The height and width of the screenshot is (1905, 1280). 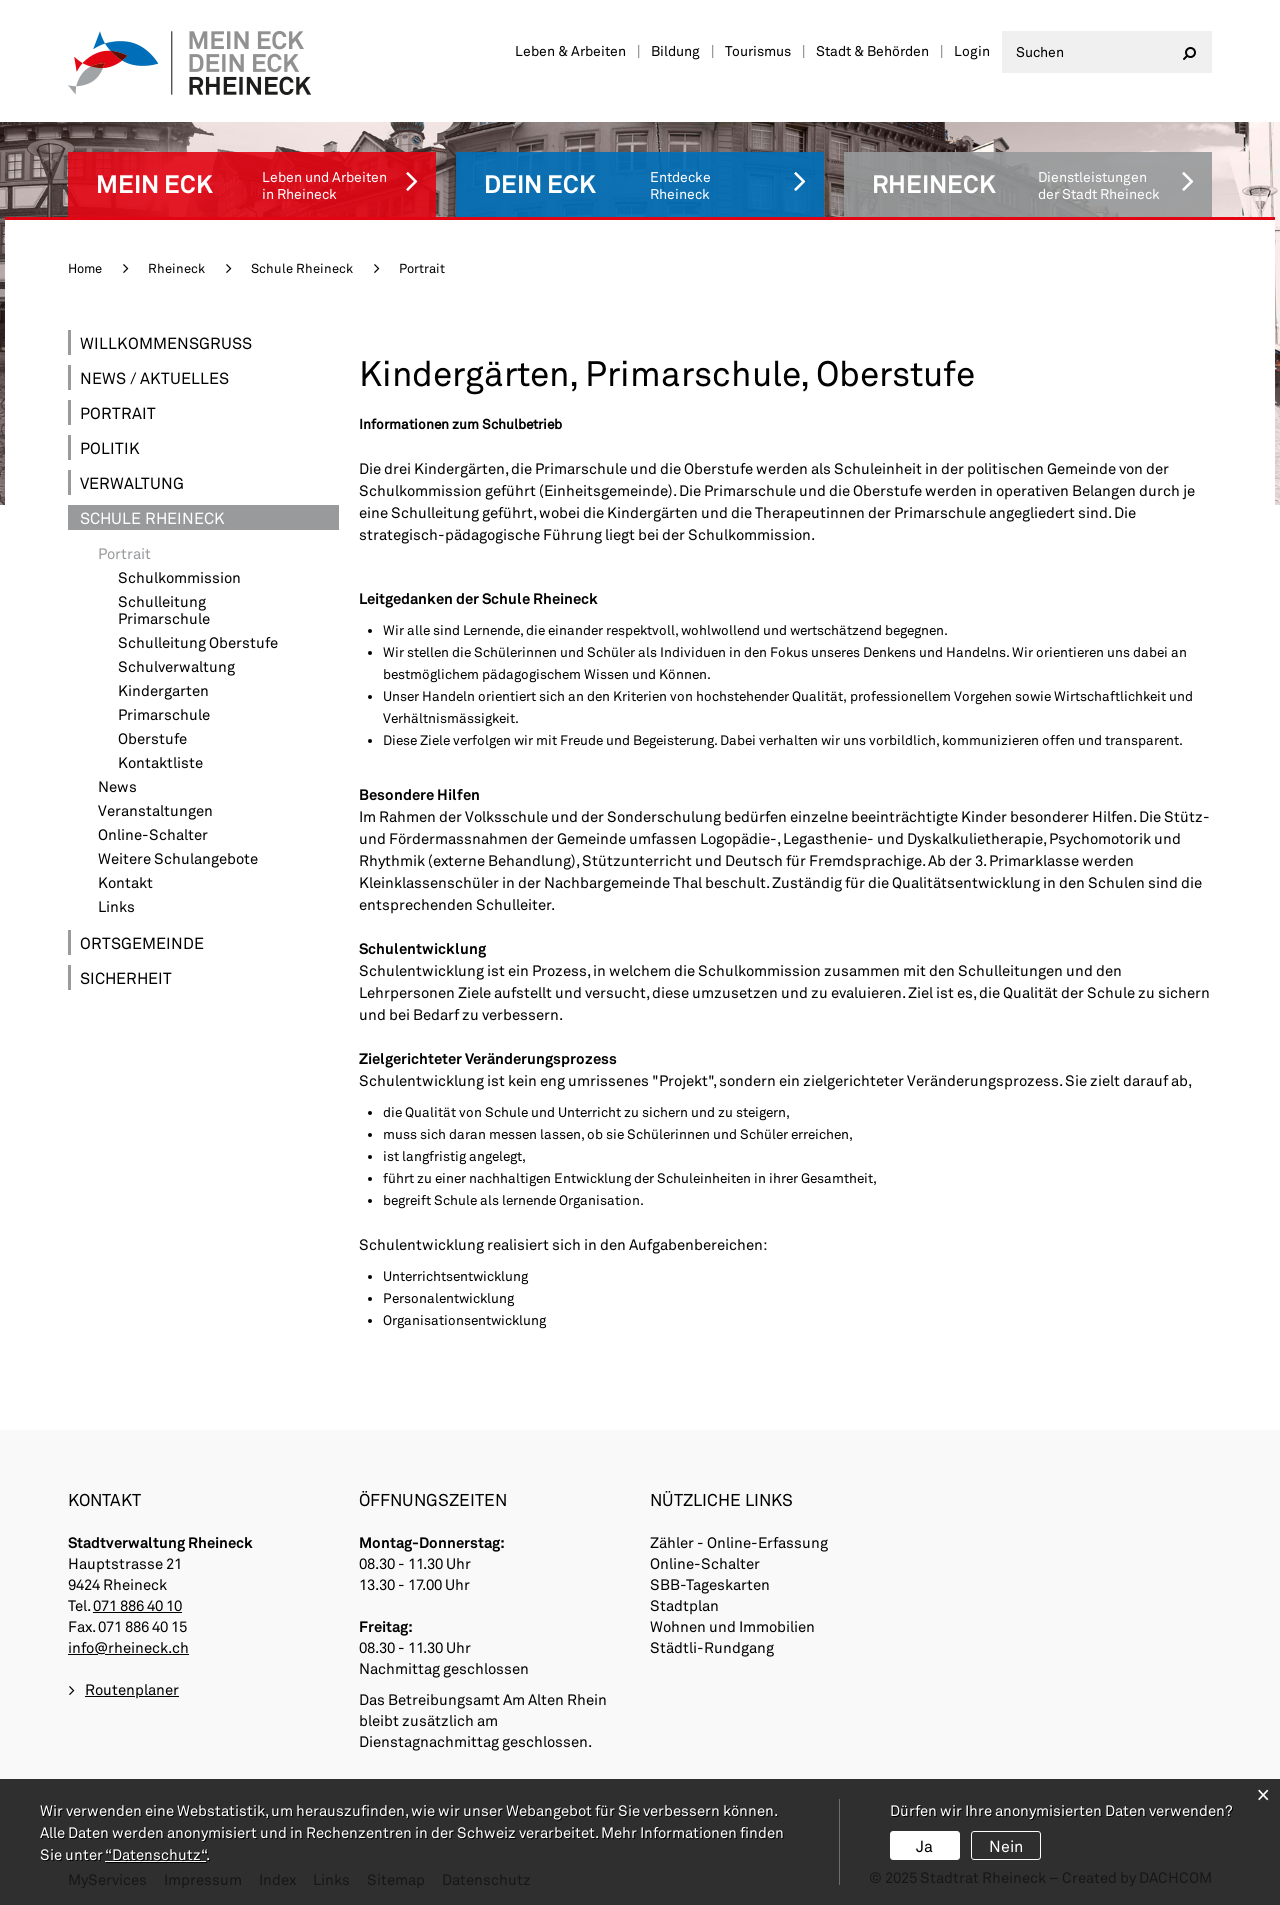 I want to click on “Datenschutz“, so click(x=155, y=1854).